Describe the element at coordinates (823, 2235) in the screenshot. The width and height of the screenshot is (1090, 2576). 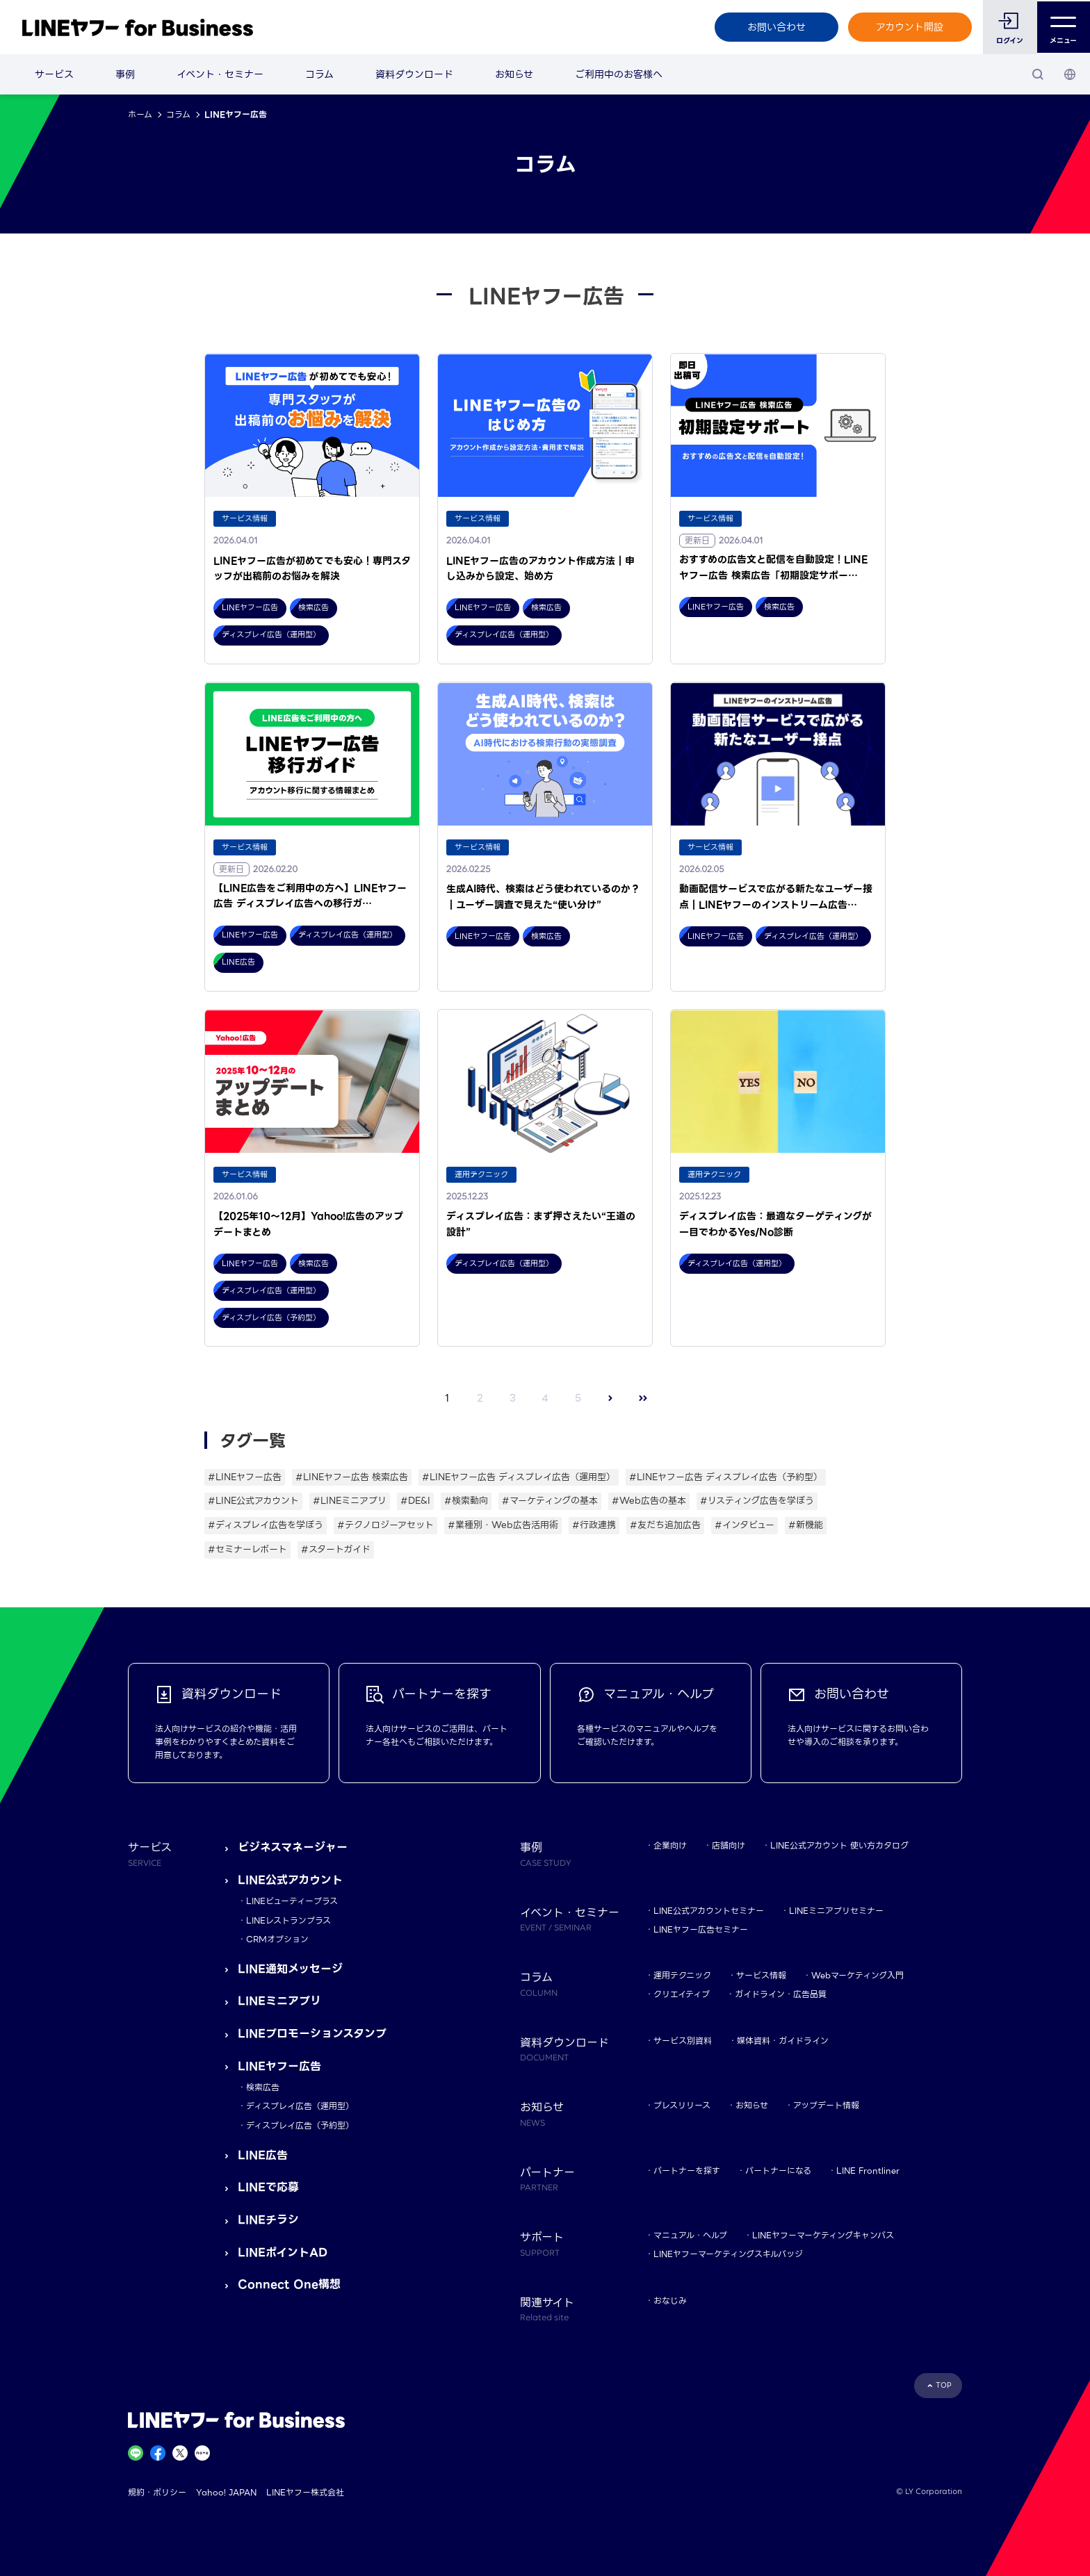
I see `LINEヤフーマーケティングキャンパス` at that location.